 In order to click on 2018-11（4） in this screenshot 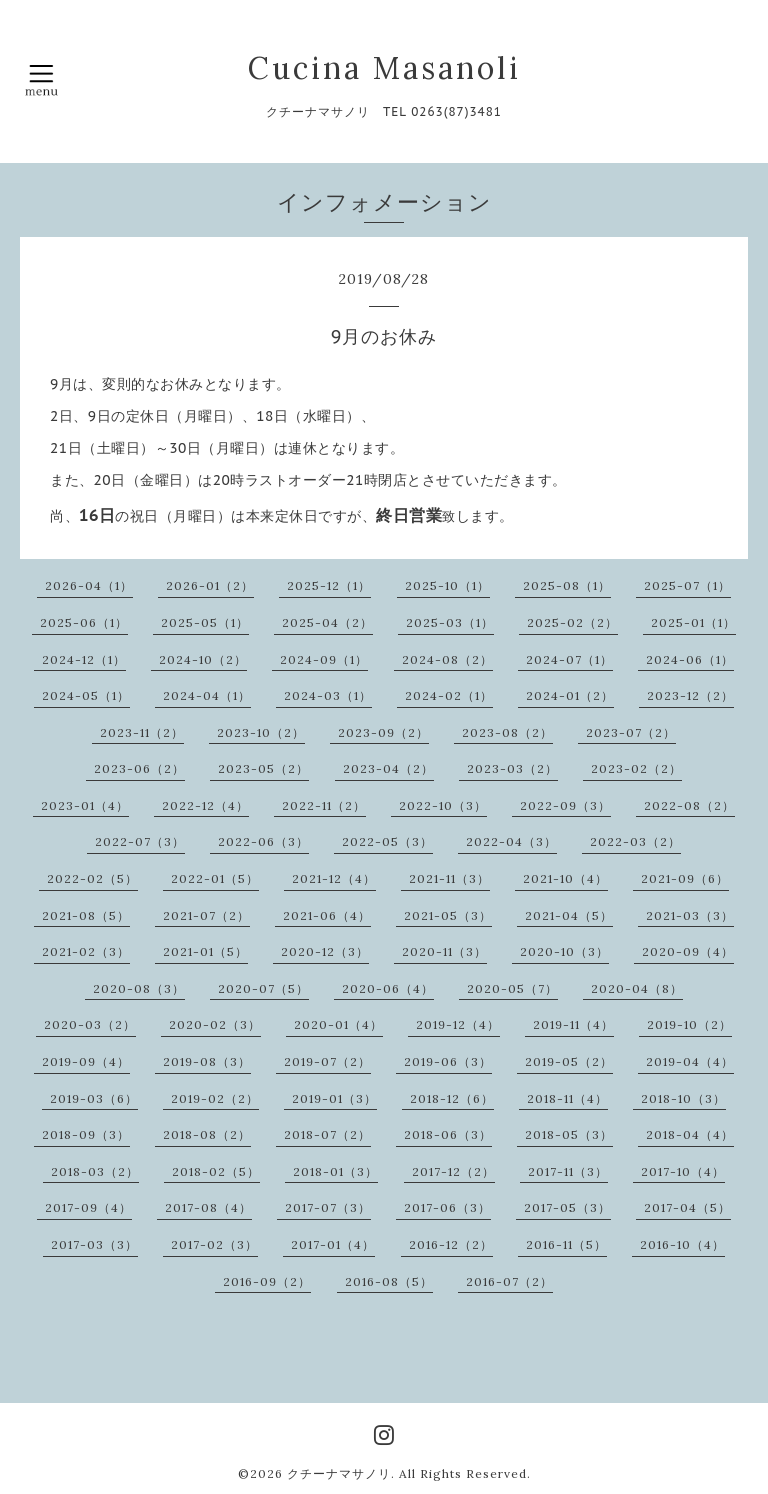, I will do `click(567, 1098)`.